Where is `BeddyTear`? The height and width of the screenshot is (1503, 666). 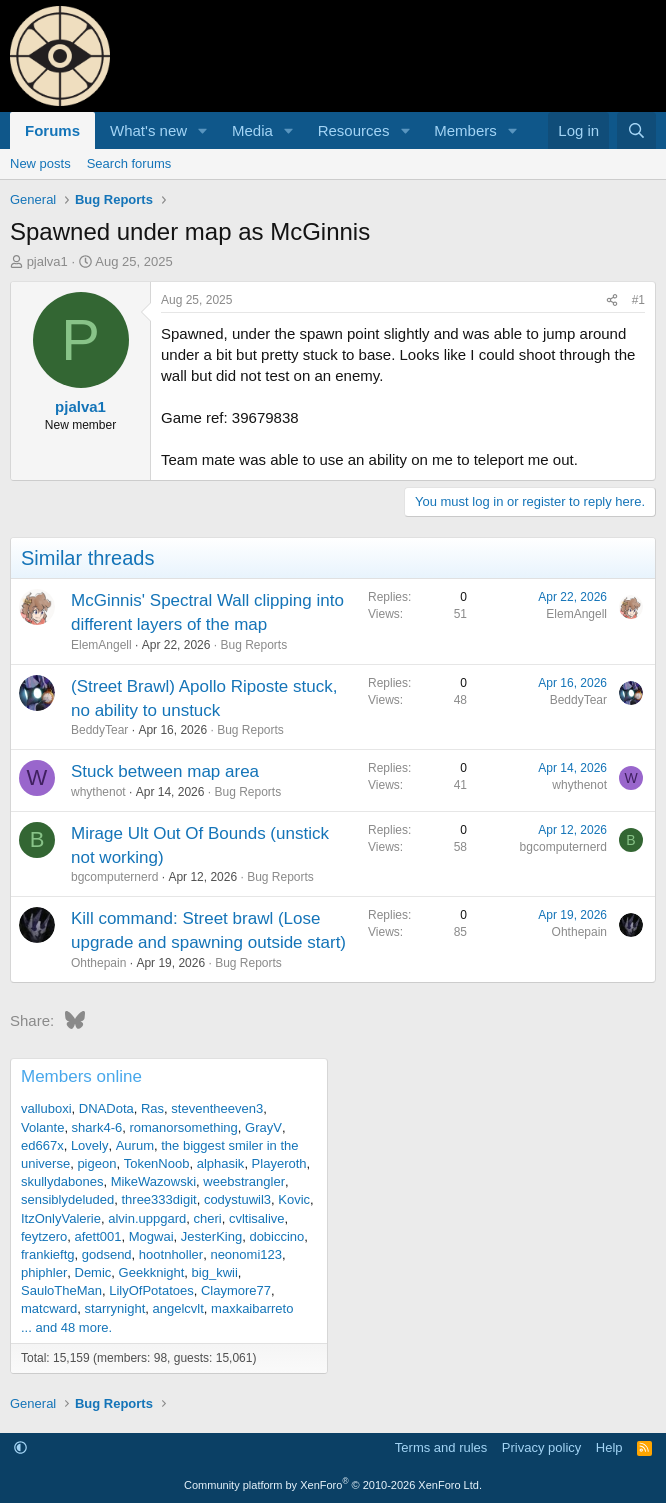
BeddyTear is located at coordinates (99, 730).